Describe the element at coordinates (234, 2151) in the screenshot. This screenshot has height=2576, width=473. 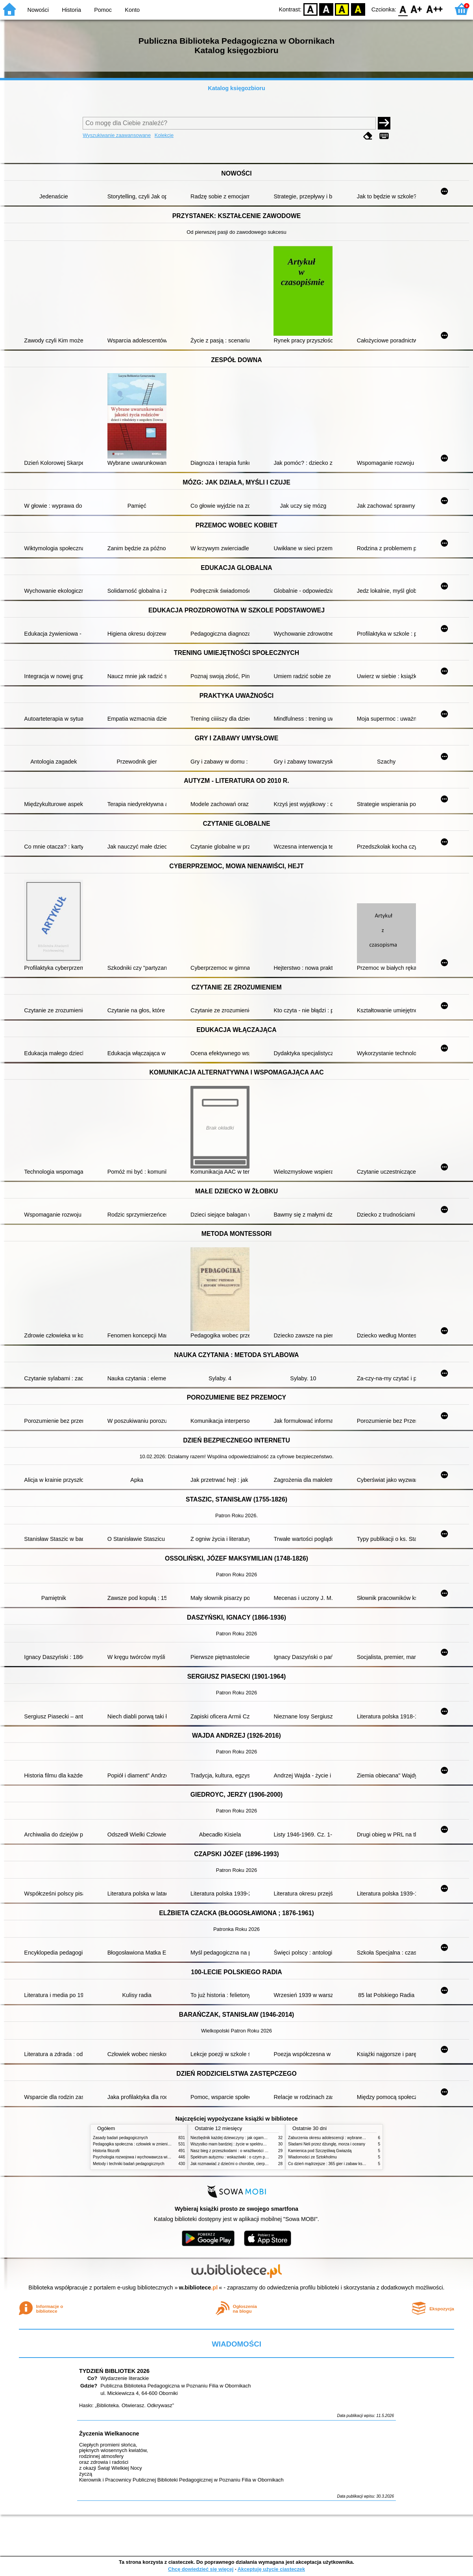
I see `Nasz bieg z przeszkodami : o wrażliwości i inności` at that location.